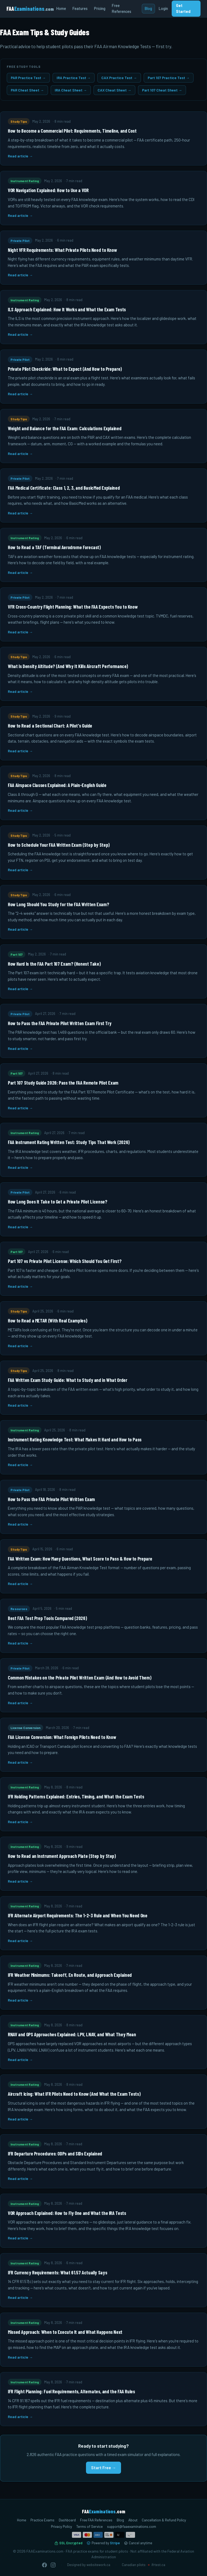  Describe the element at coordinates (183, 8) in the screenshot. I see `Get Started` at that location.